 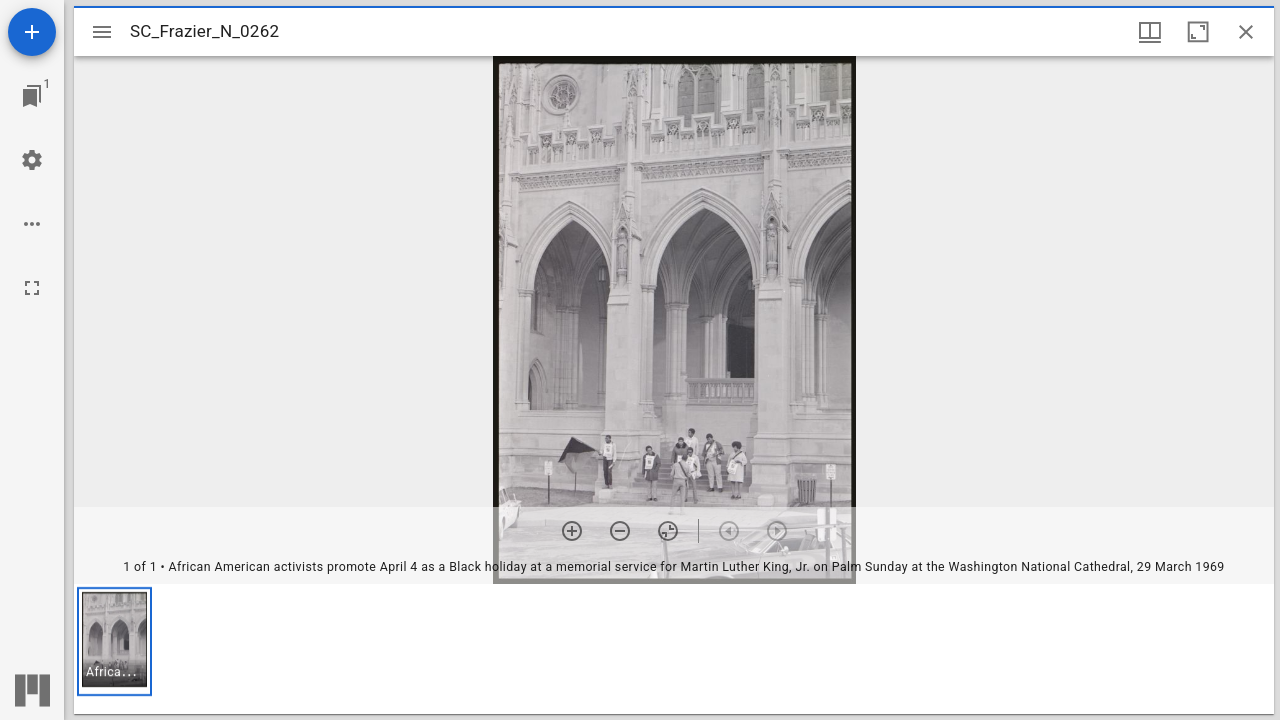 I want to click on [Zoom out], so click(x=620, y=531).